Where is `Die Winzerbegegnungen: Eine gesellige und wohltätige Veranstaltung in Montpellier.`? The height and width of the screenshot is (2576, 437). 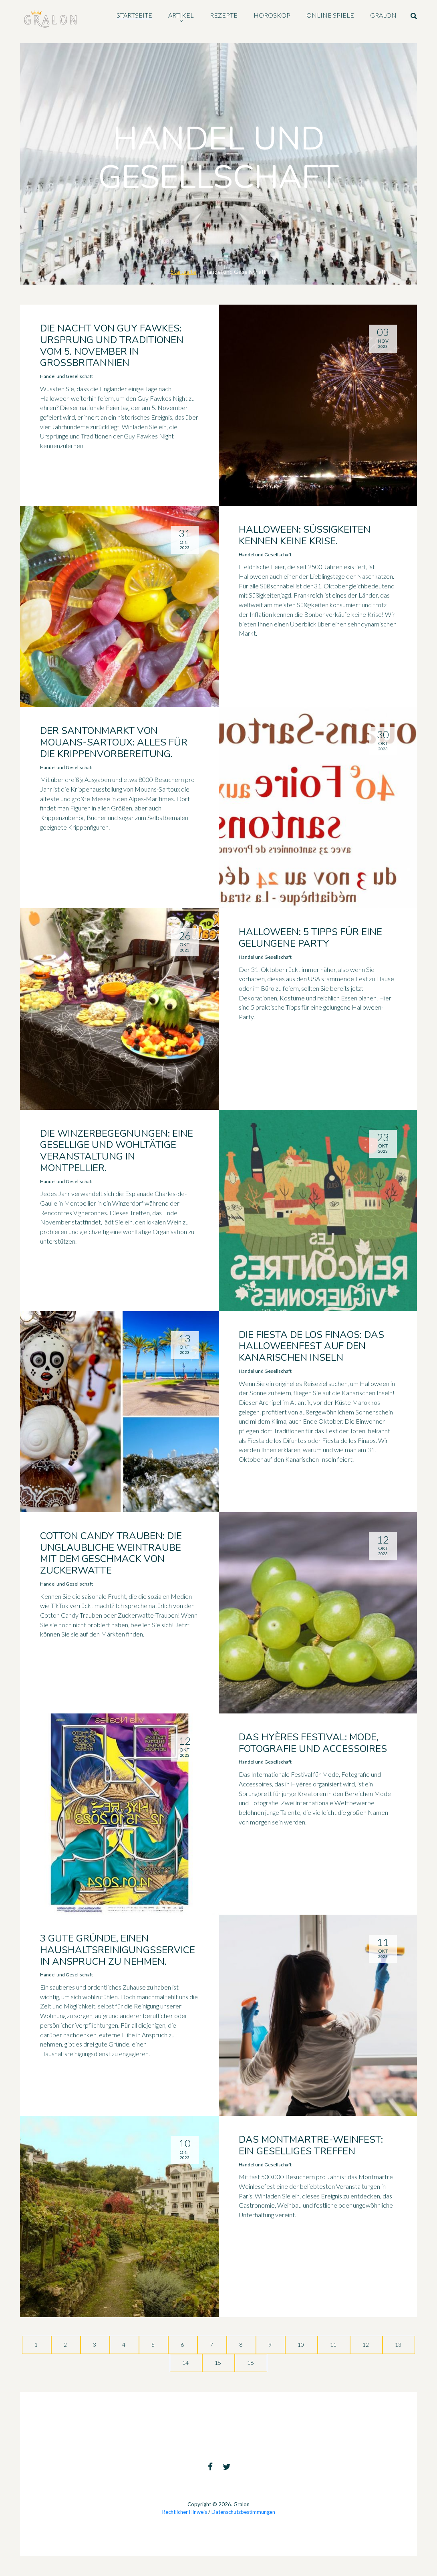
Die Winzerbegegnungen: Eine gesellige und wohltätige Veranstaltung in Montpellier. is located at coordinates (116, 1150).